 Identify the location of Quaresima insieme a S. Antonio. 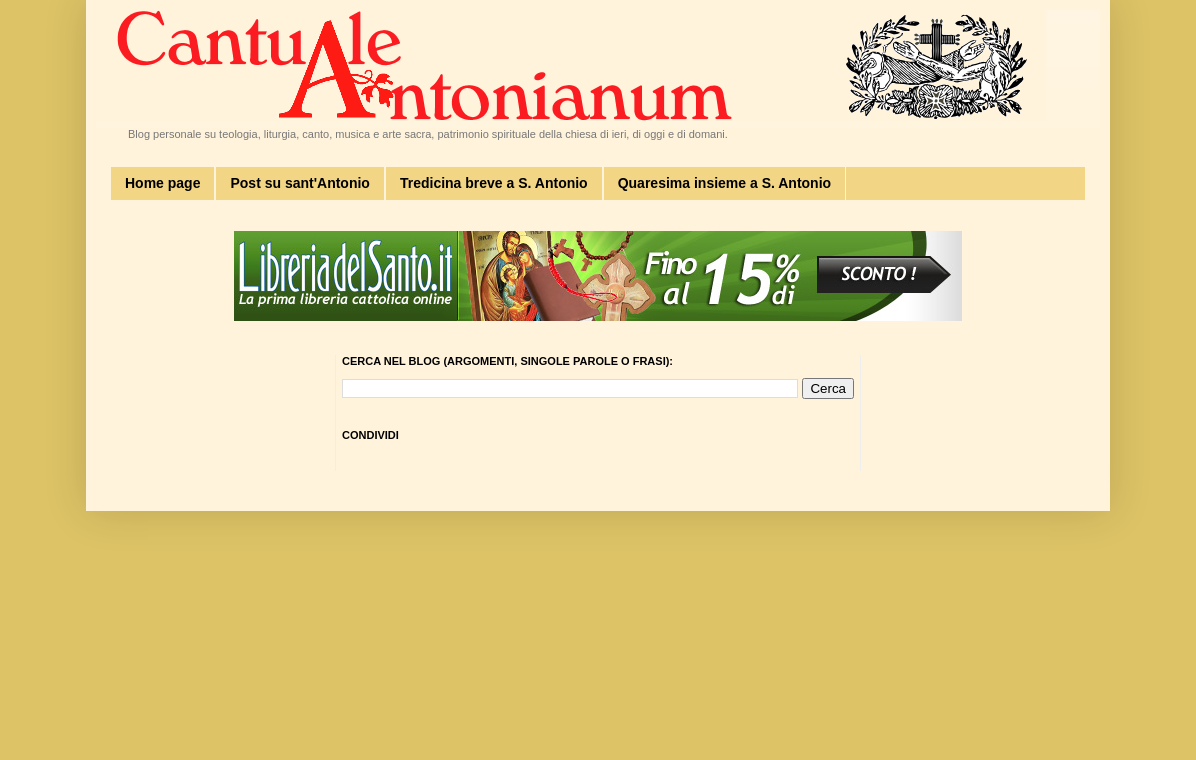
(724, 183).